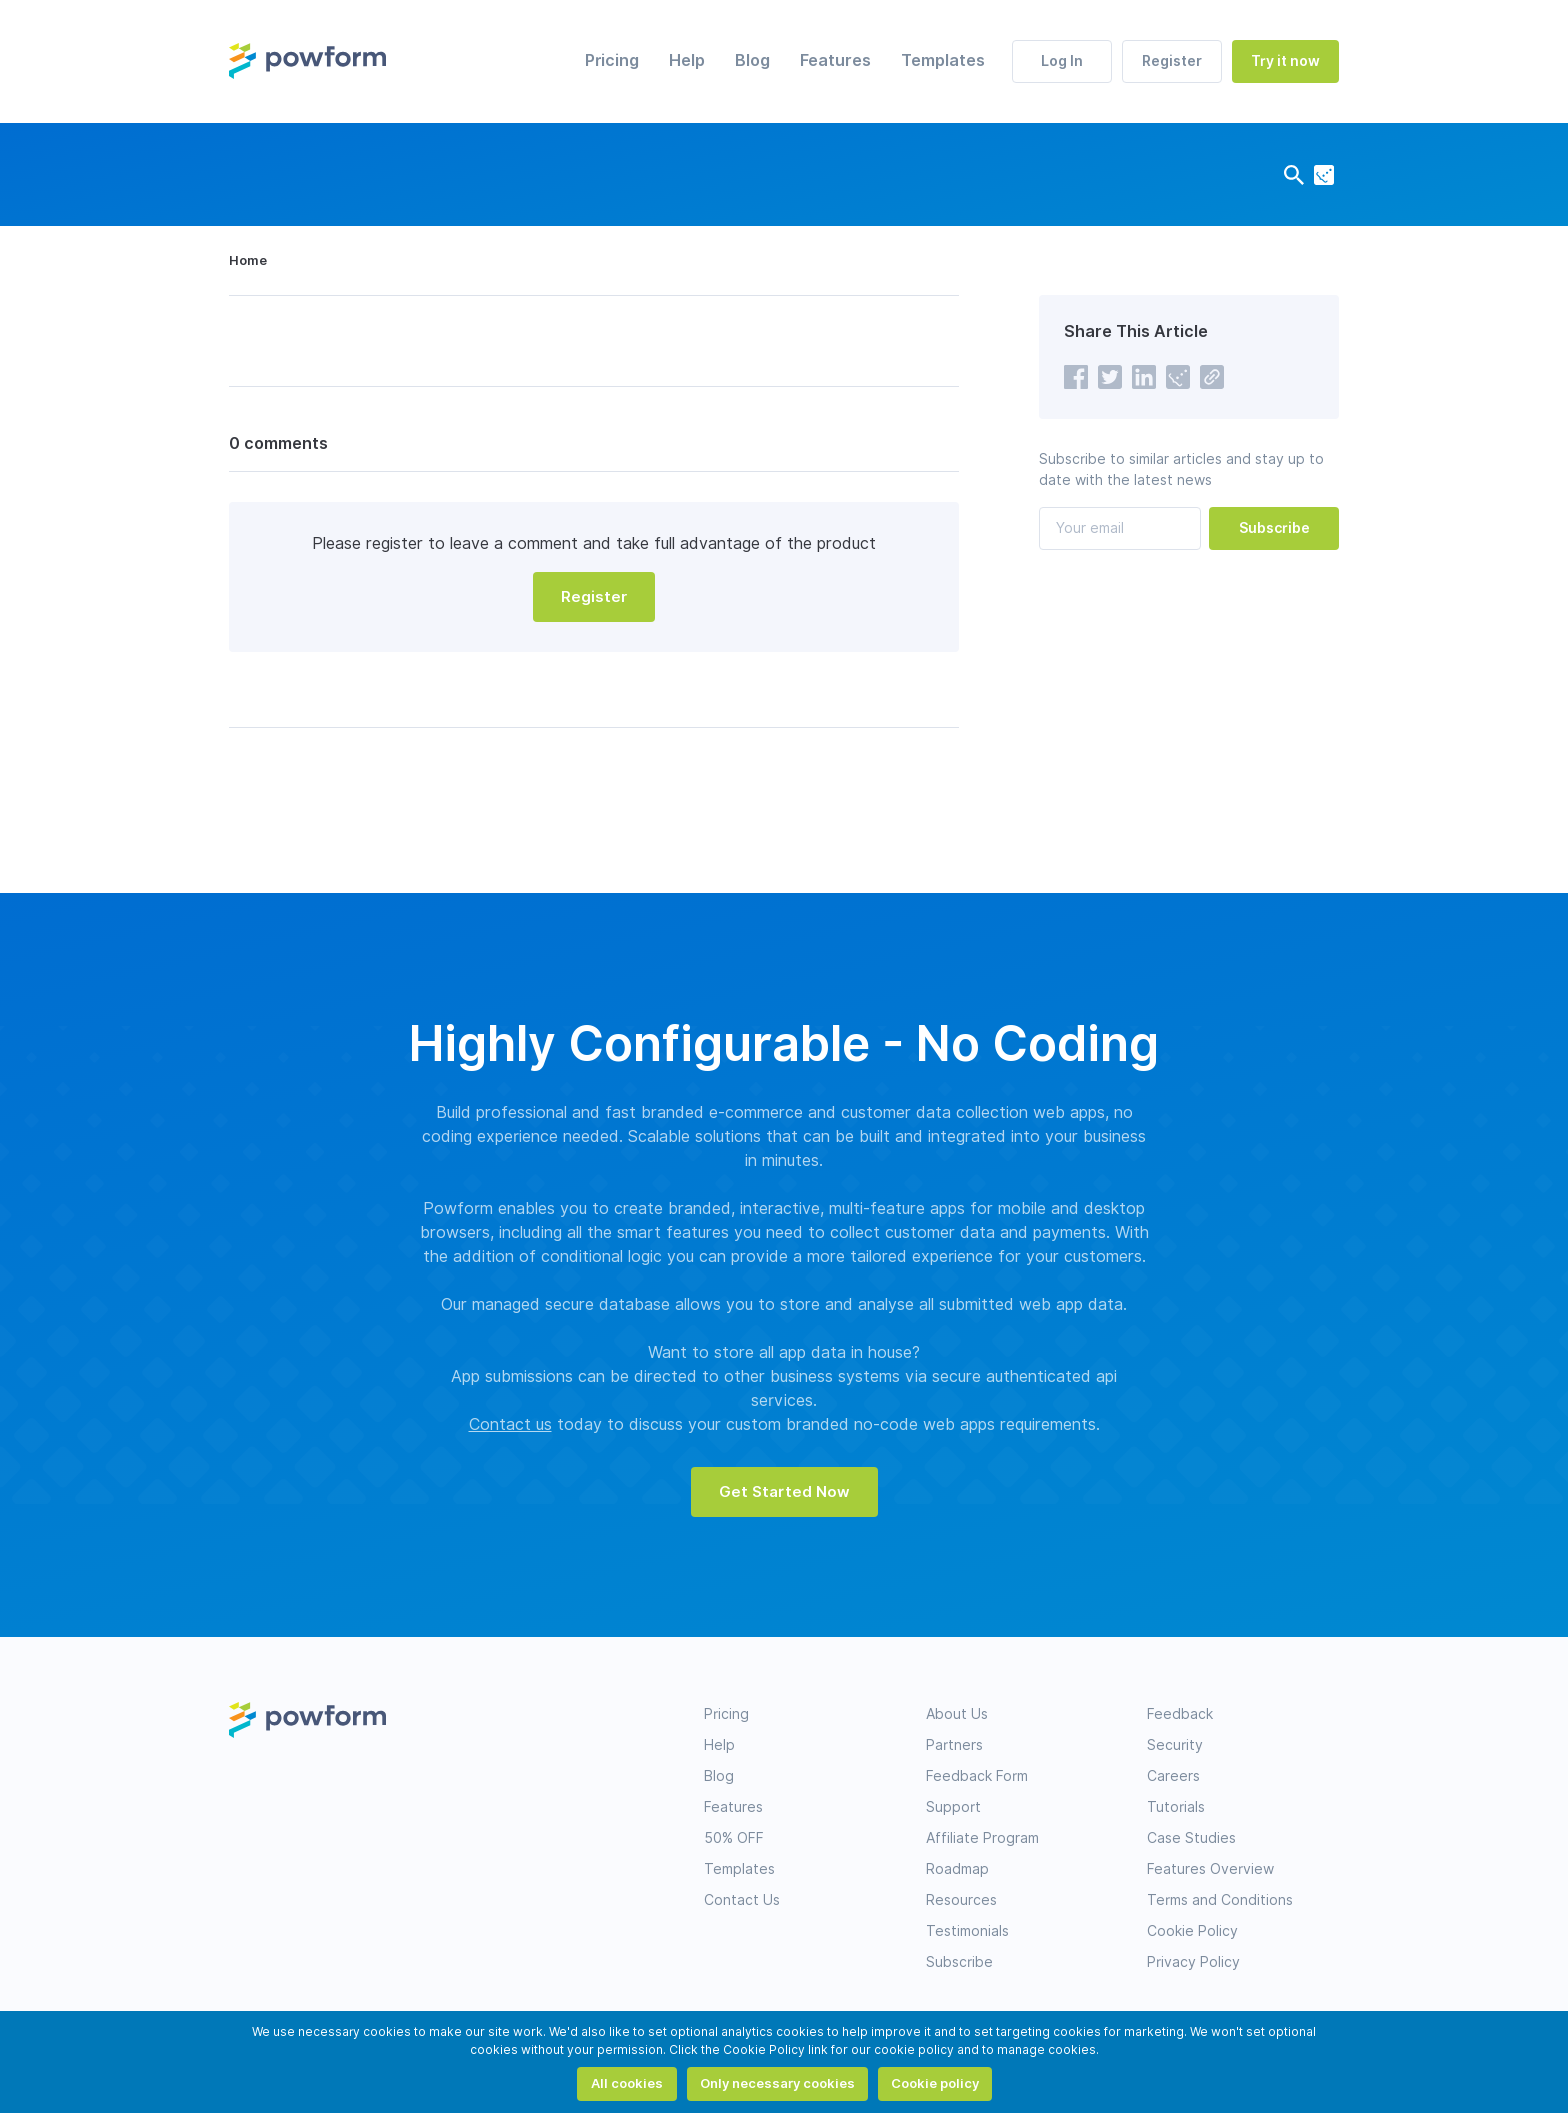  What do you see at coordinates (1175, 1745) in the screenshot?
I see `Security` at bounding box center [1175, 1745].